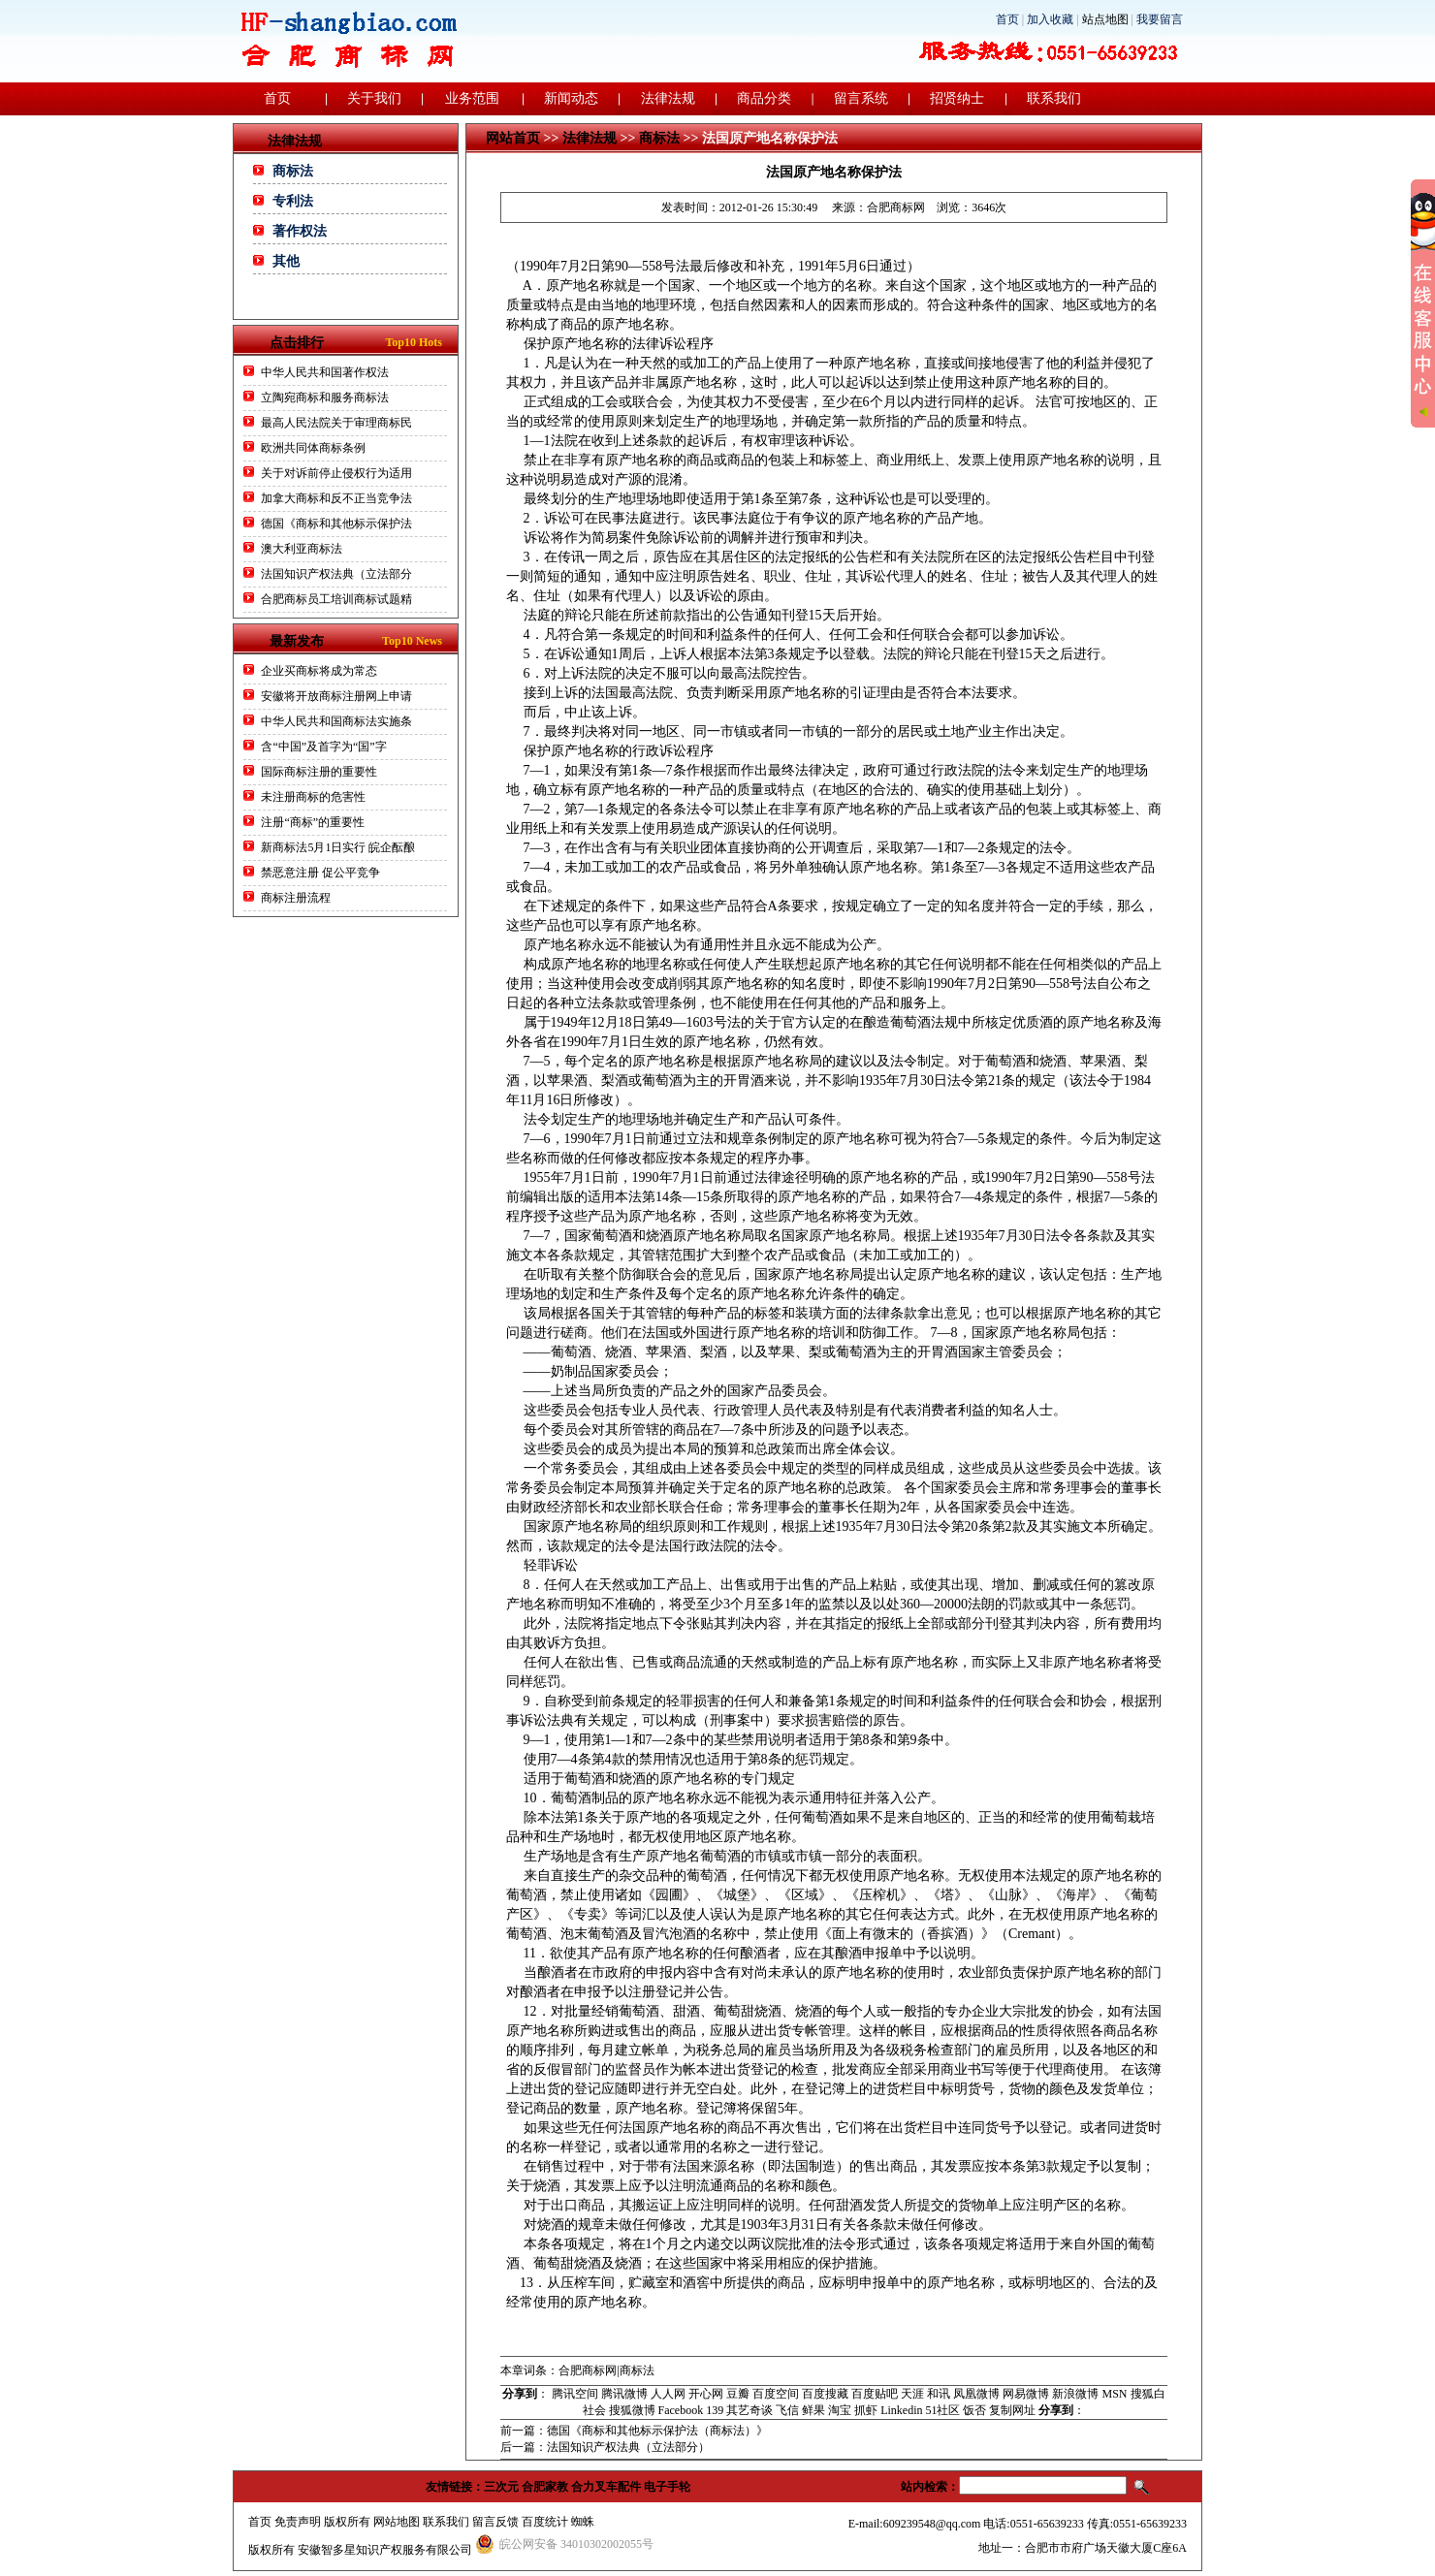  I want to click on 安徽智多星知识产权服务有限公司, so click(385, 2550).